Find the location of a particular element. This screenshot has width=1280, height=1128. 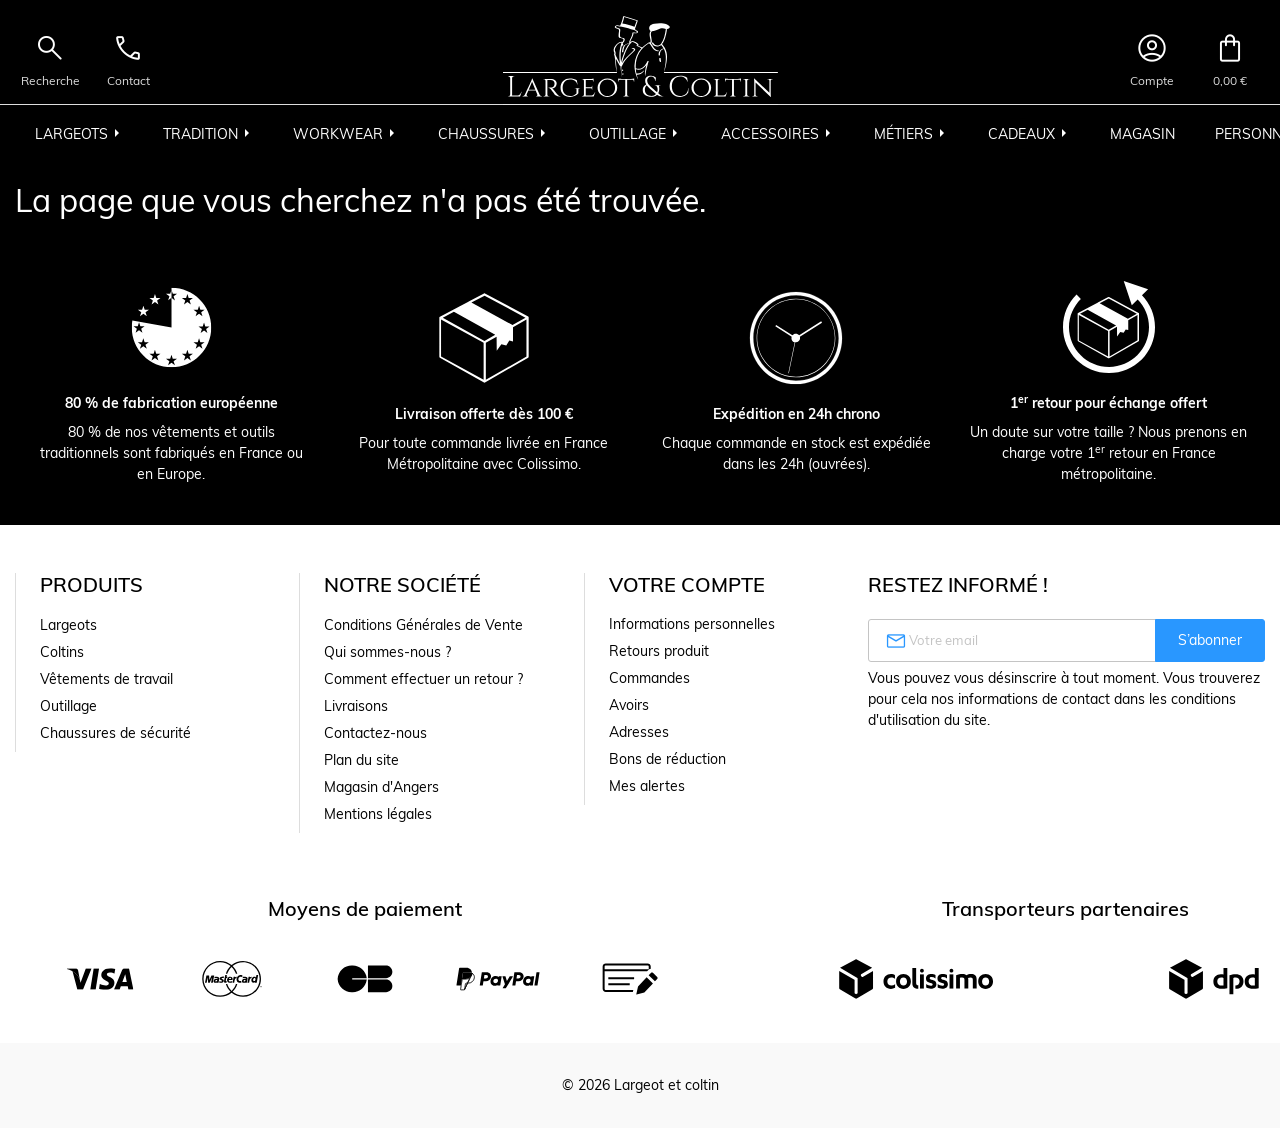

Informations personnelles is located at coordinates (692, 624).